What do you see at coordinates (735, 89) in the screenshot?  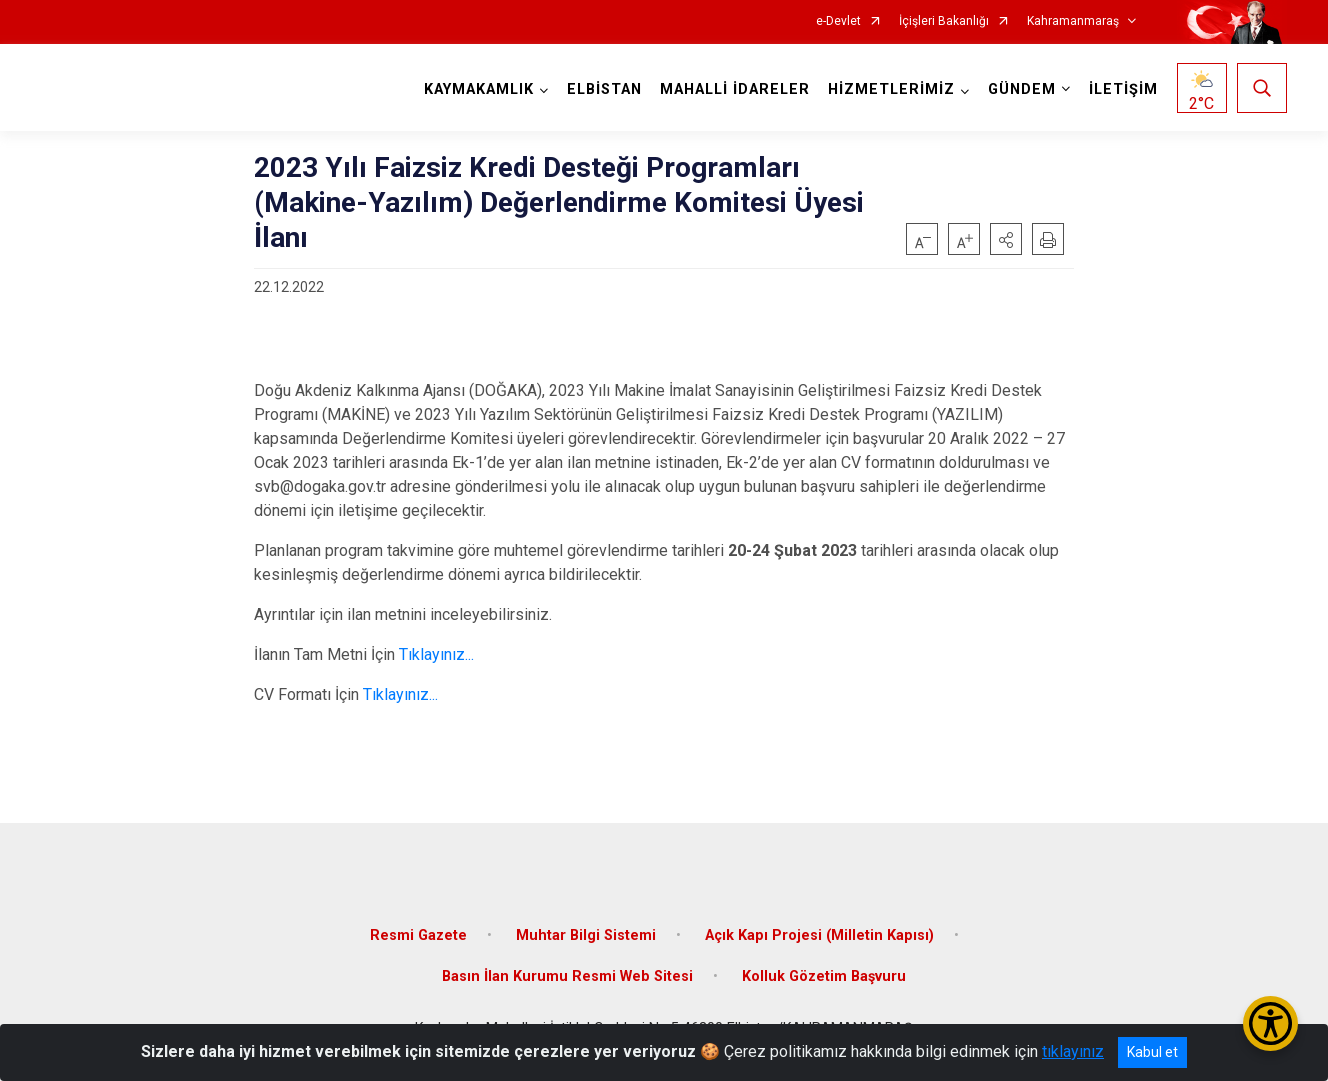 I see `MAHALLİ İDARELER` at bounding box center [735, 89].